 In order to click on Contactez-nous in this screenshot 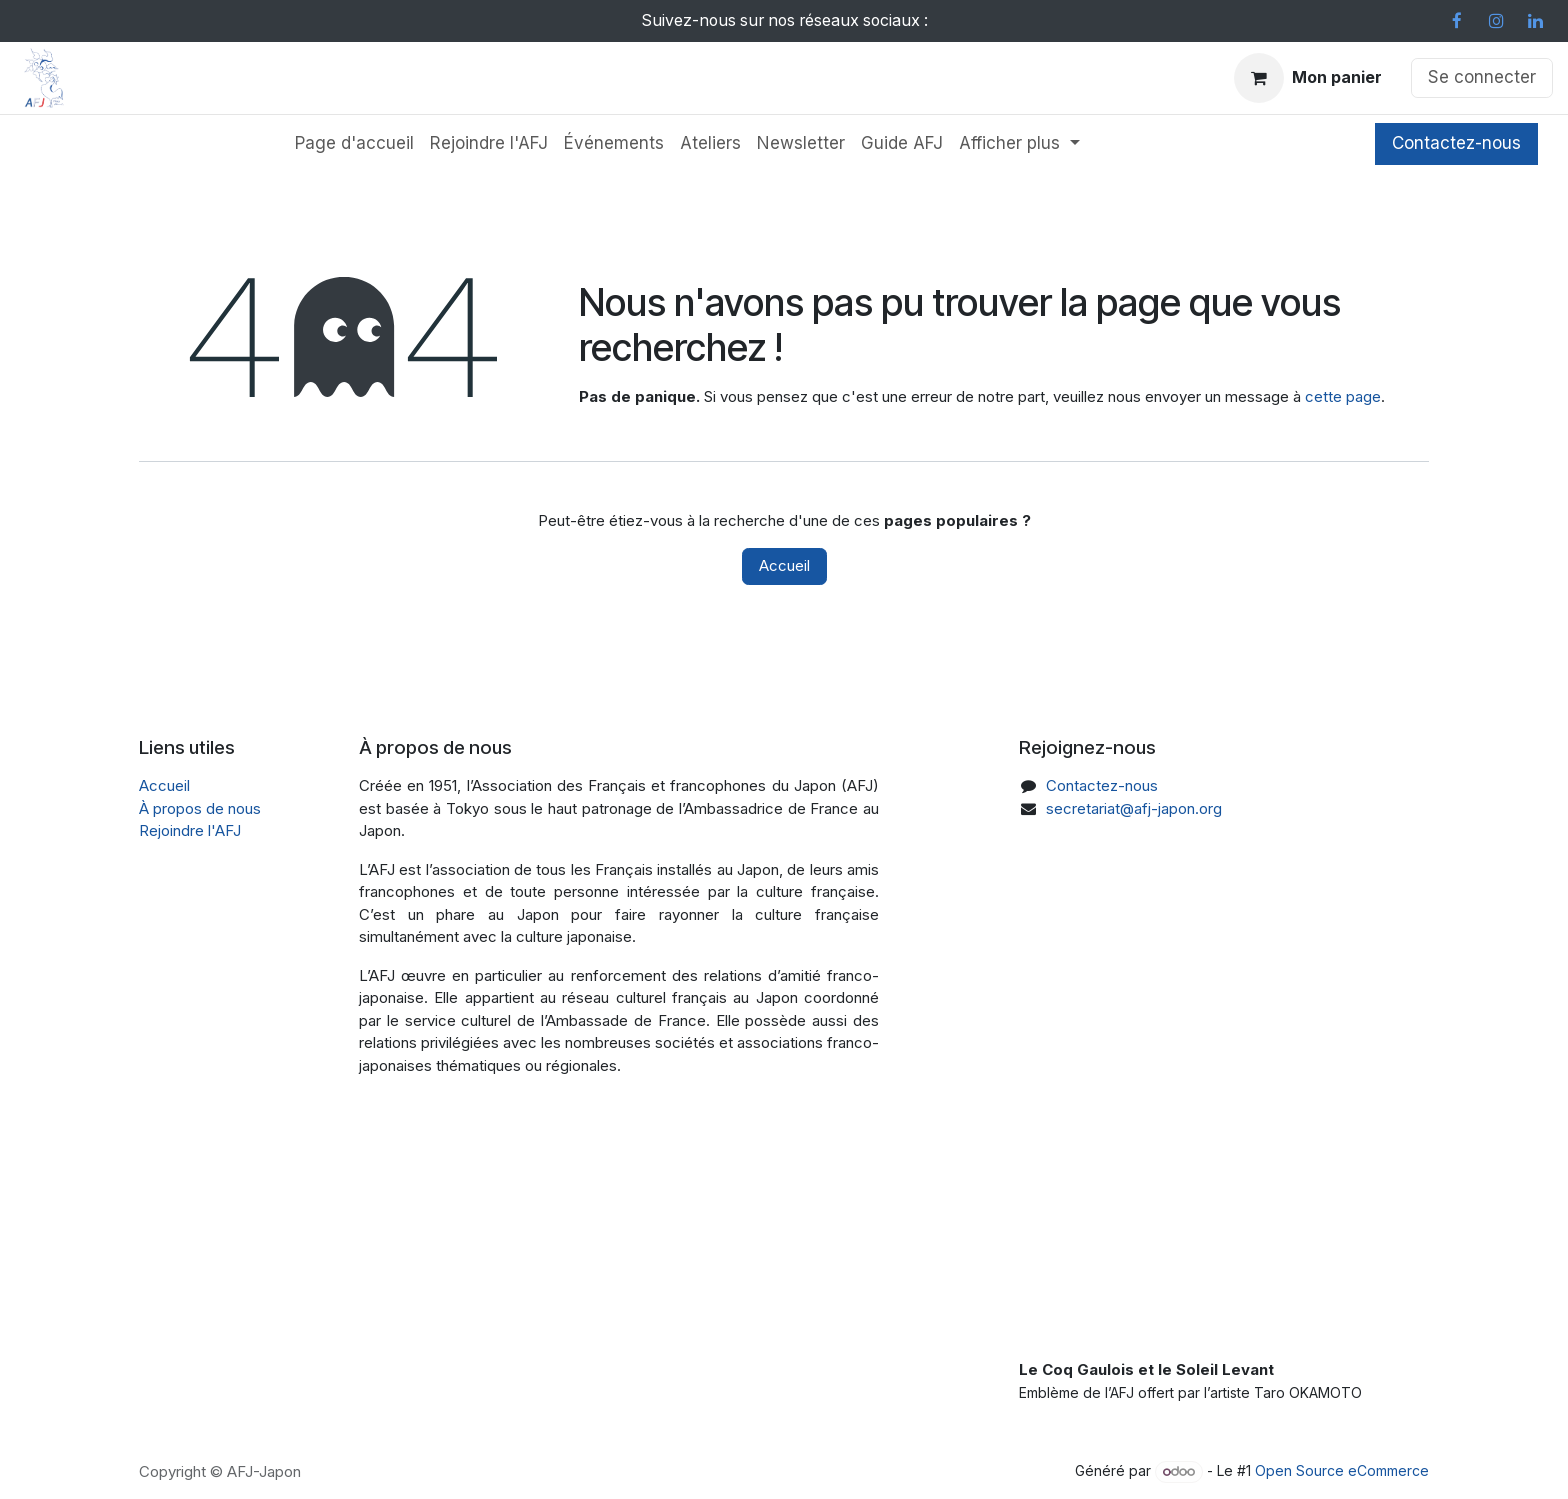, I will do `click(1456, 143)`.